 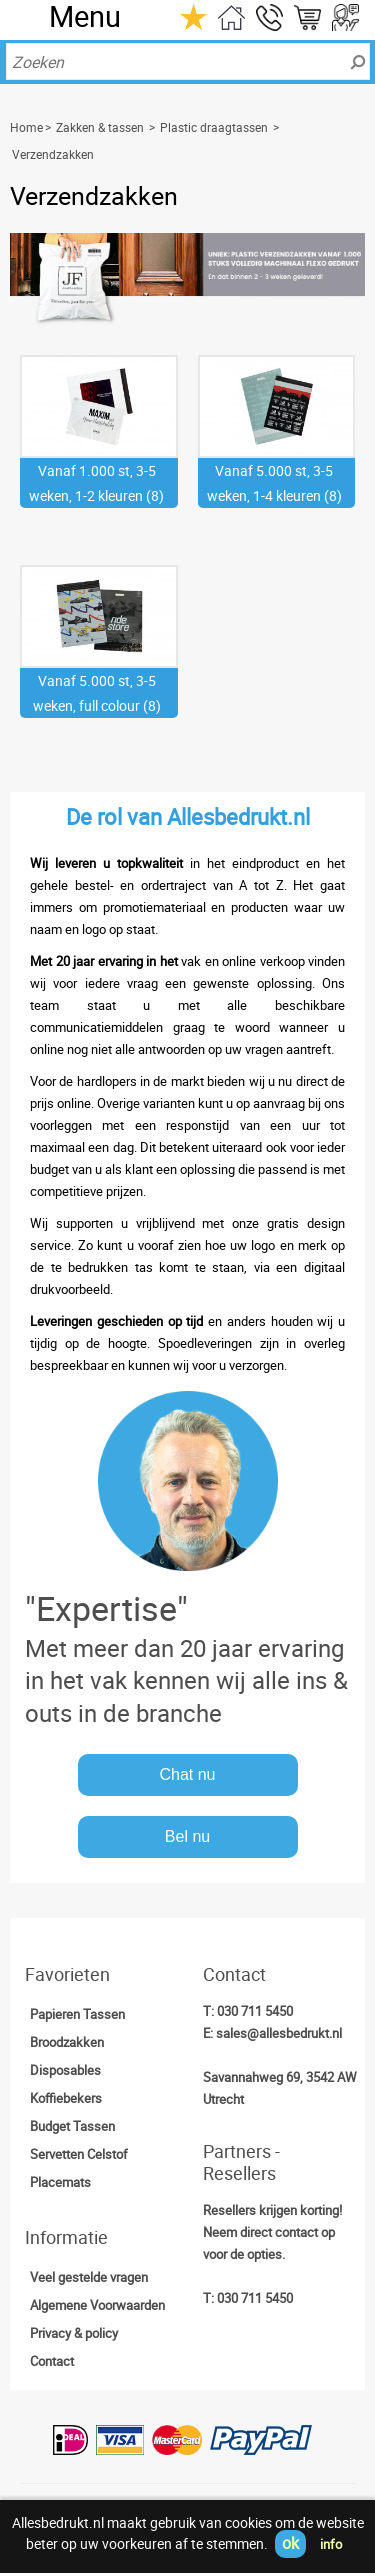 What do you see at coordinates (331, 2544) in the screenshot?
I see `info` at bounding box center [331, 2544].